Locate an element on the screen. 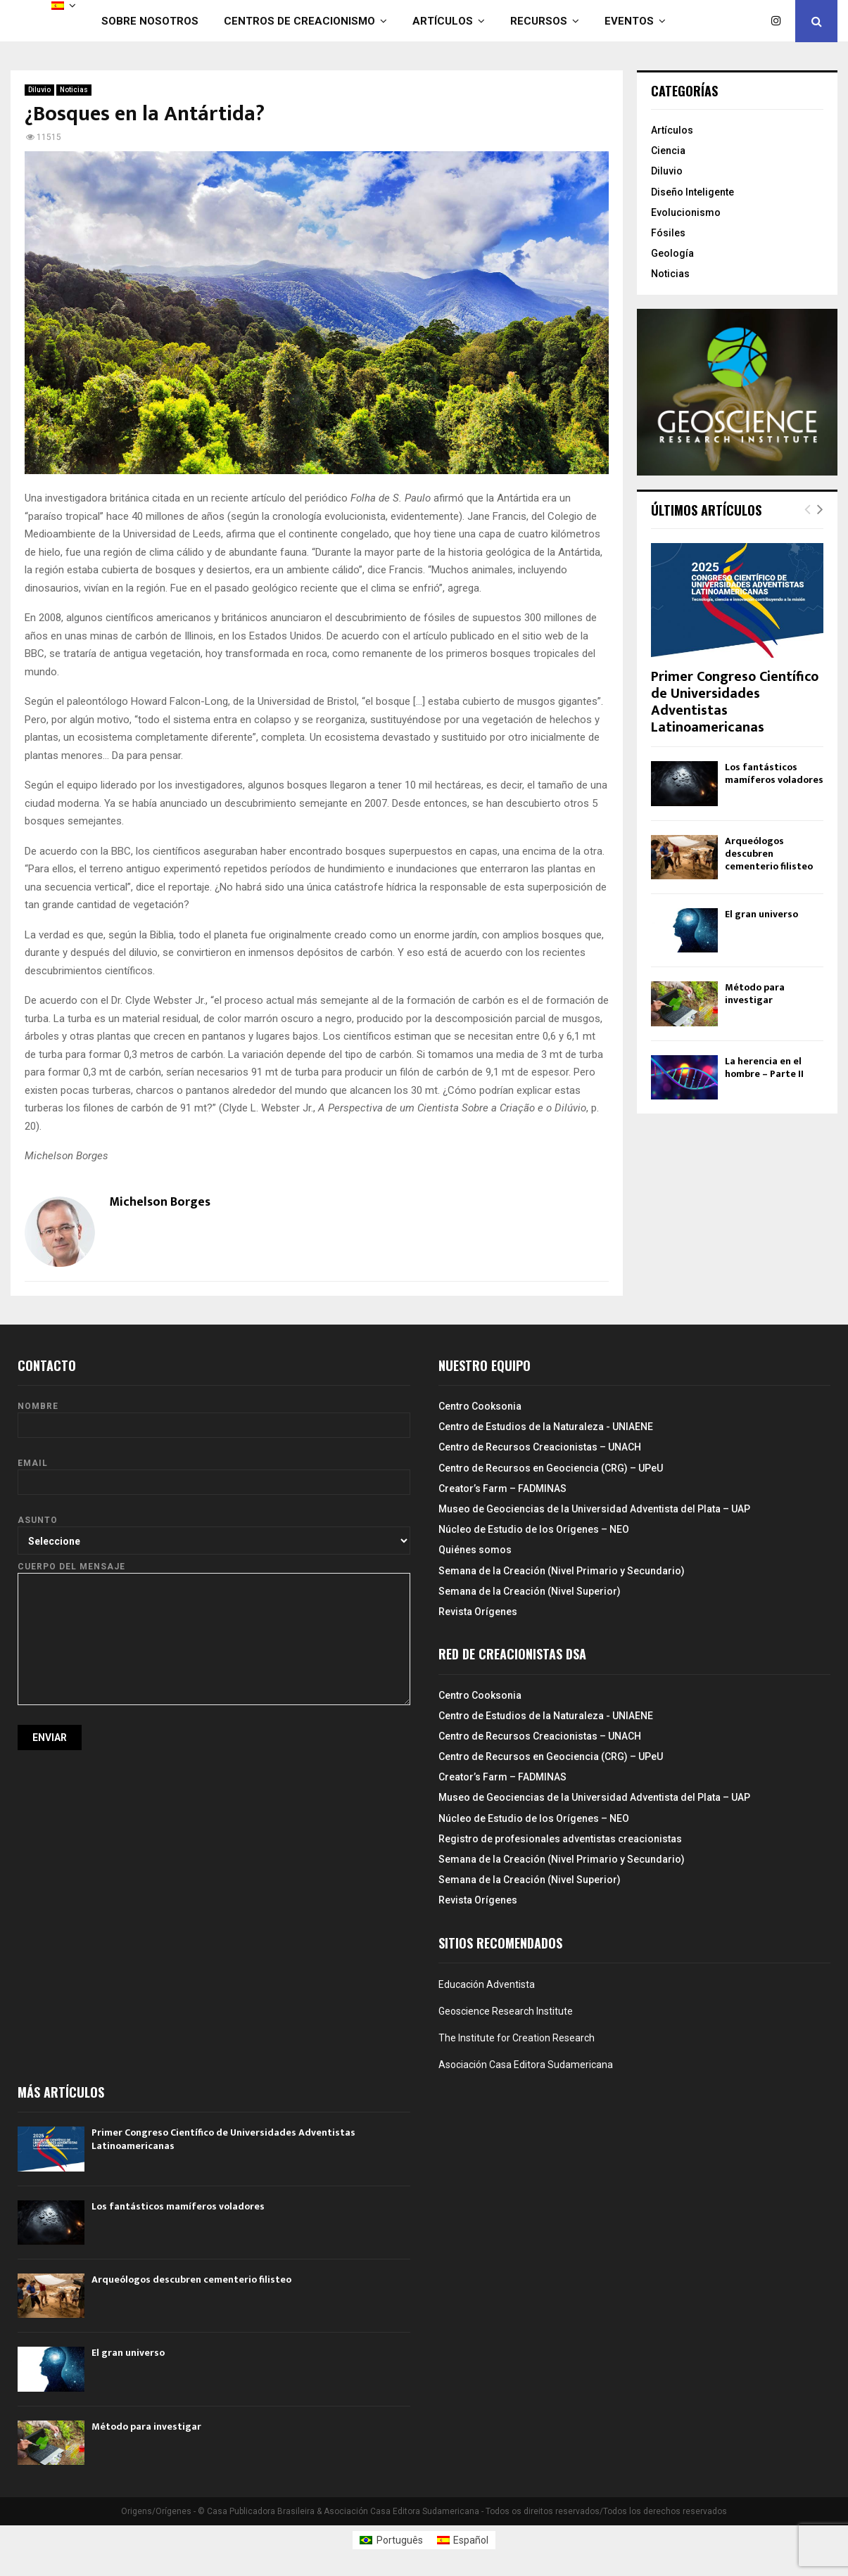  Núcleo de Estudio de los Orígenes – NEO is located at coordinates (533, 1529).